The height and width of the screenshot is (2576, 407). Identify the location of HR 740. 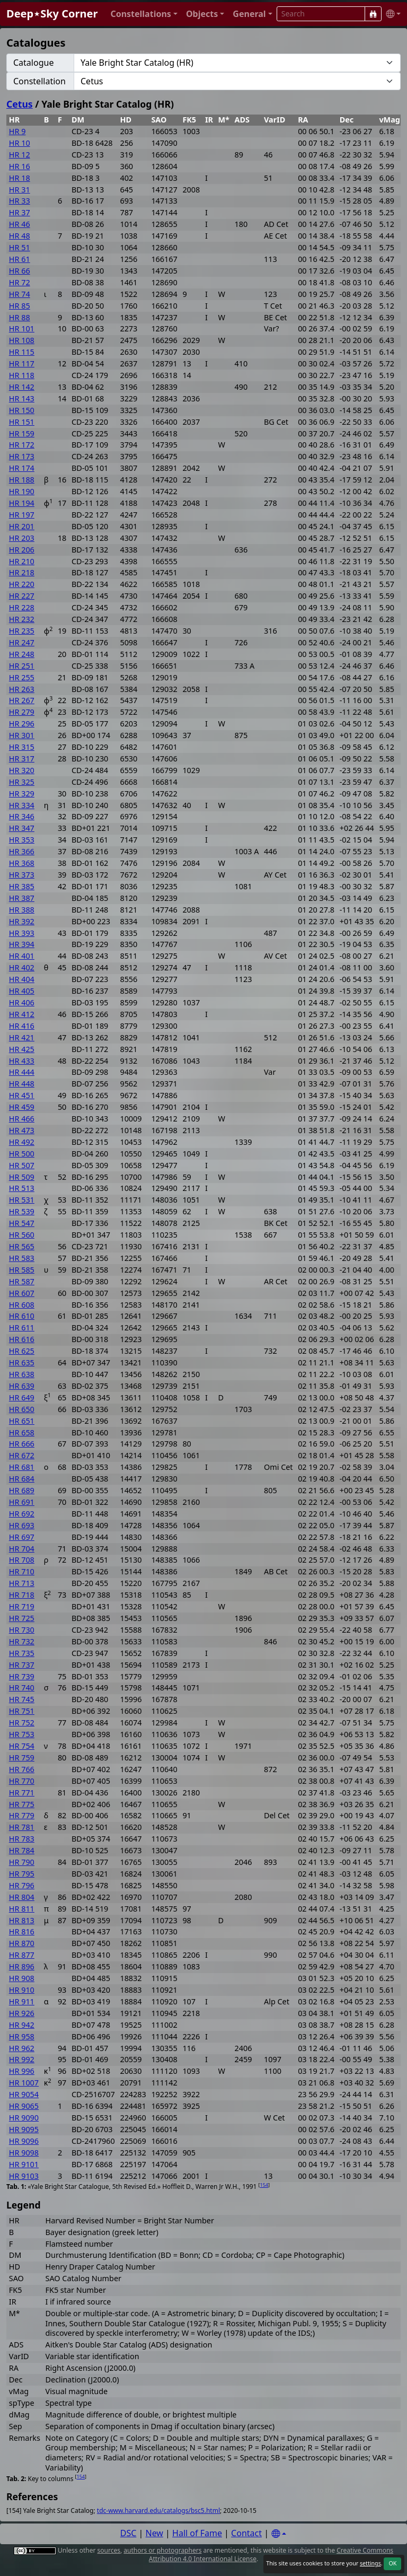
(21, 1688).